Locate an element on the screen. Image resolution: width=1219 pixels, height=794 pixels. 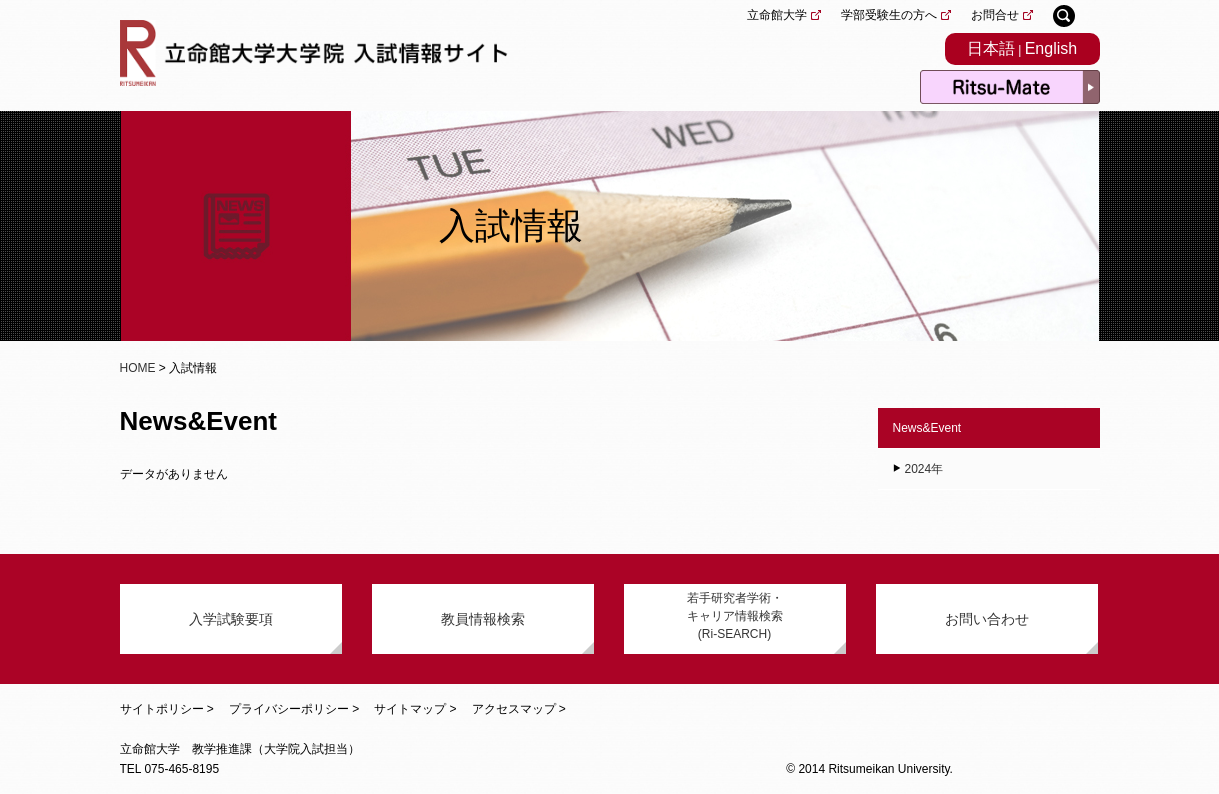
プライバシーポリシー > is located at coordinates (294, 709).